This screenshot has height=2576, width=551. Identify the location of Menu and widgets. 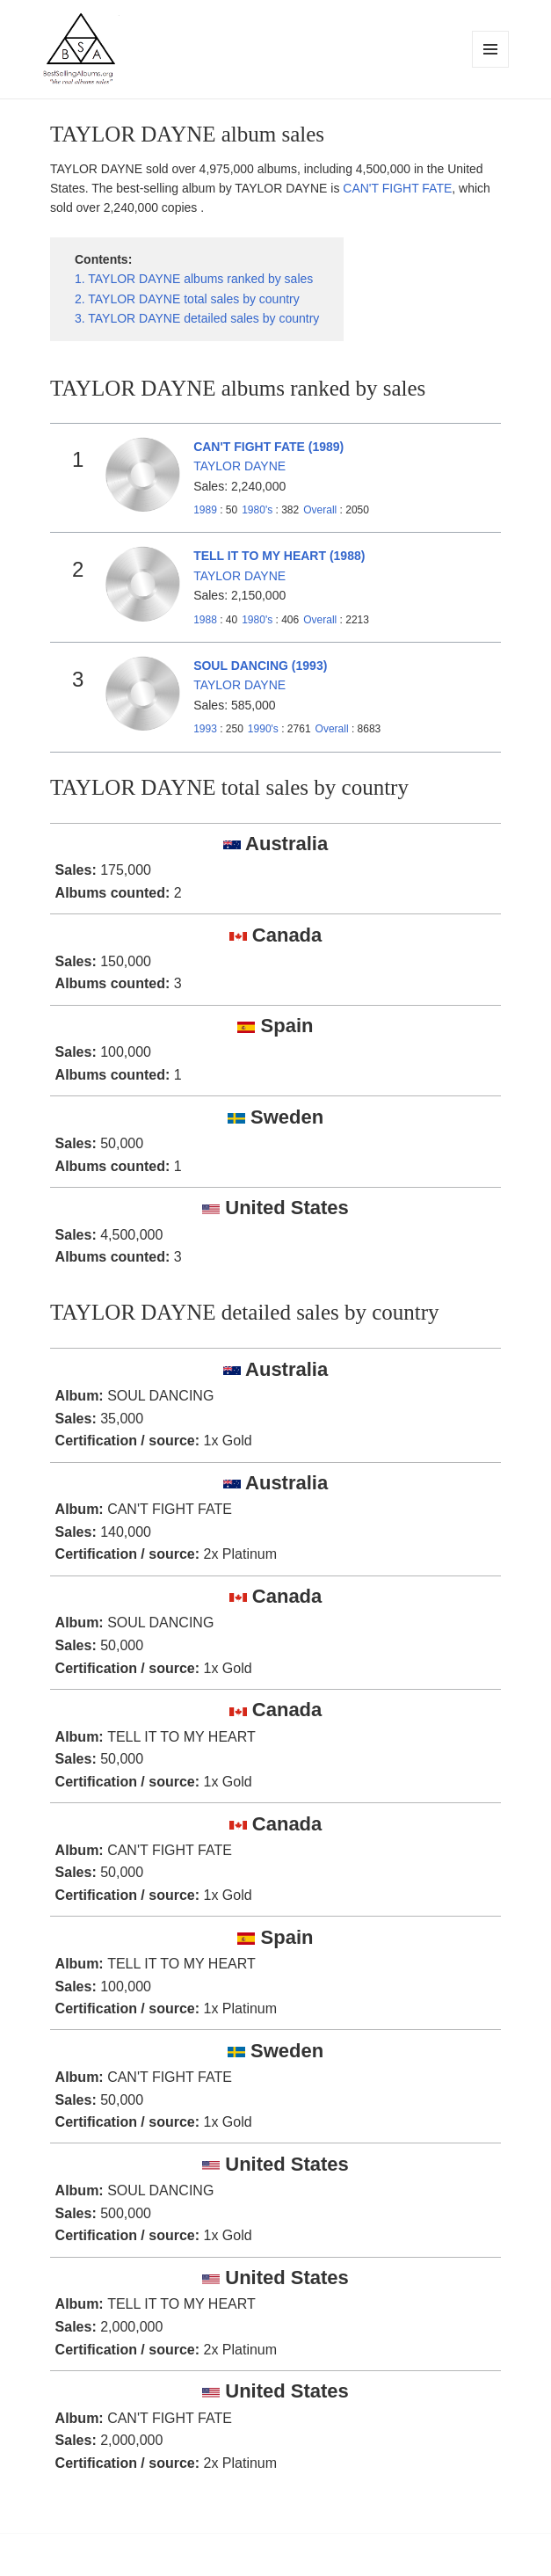
(491, 67).